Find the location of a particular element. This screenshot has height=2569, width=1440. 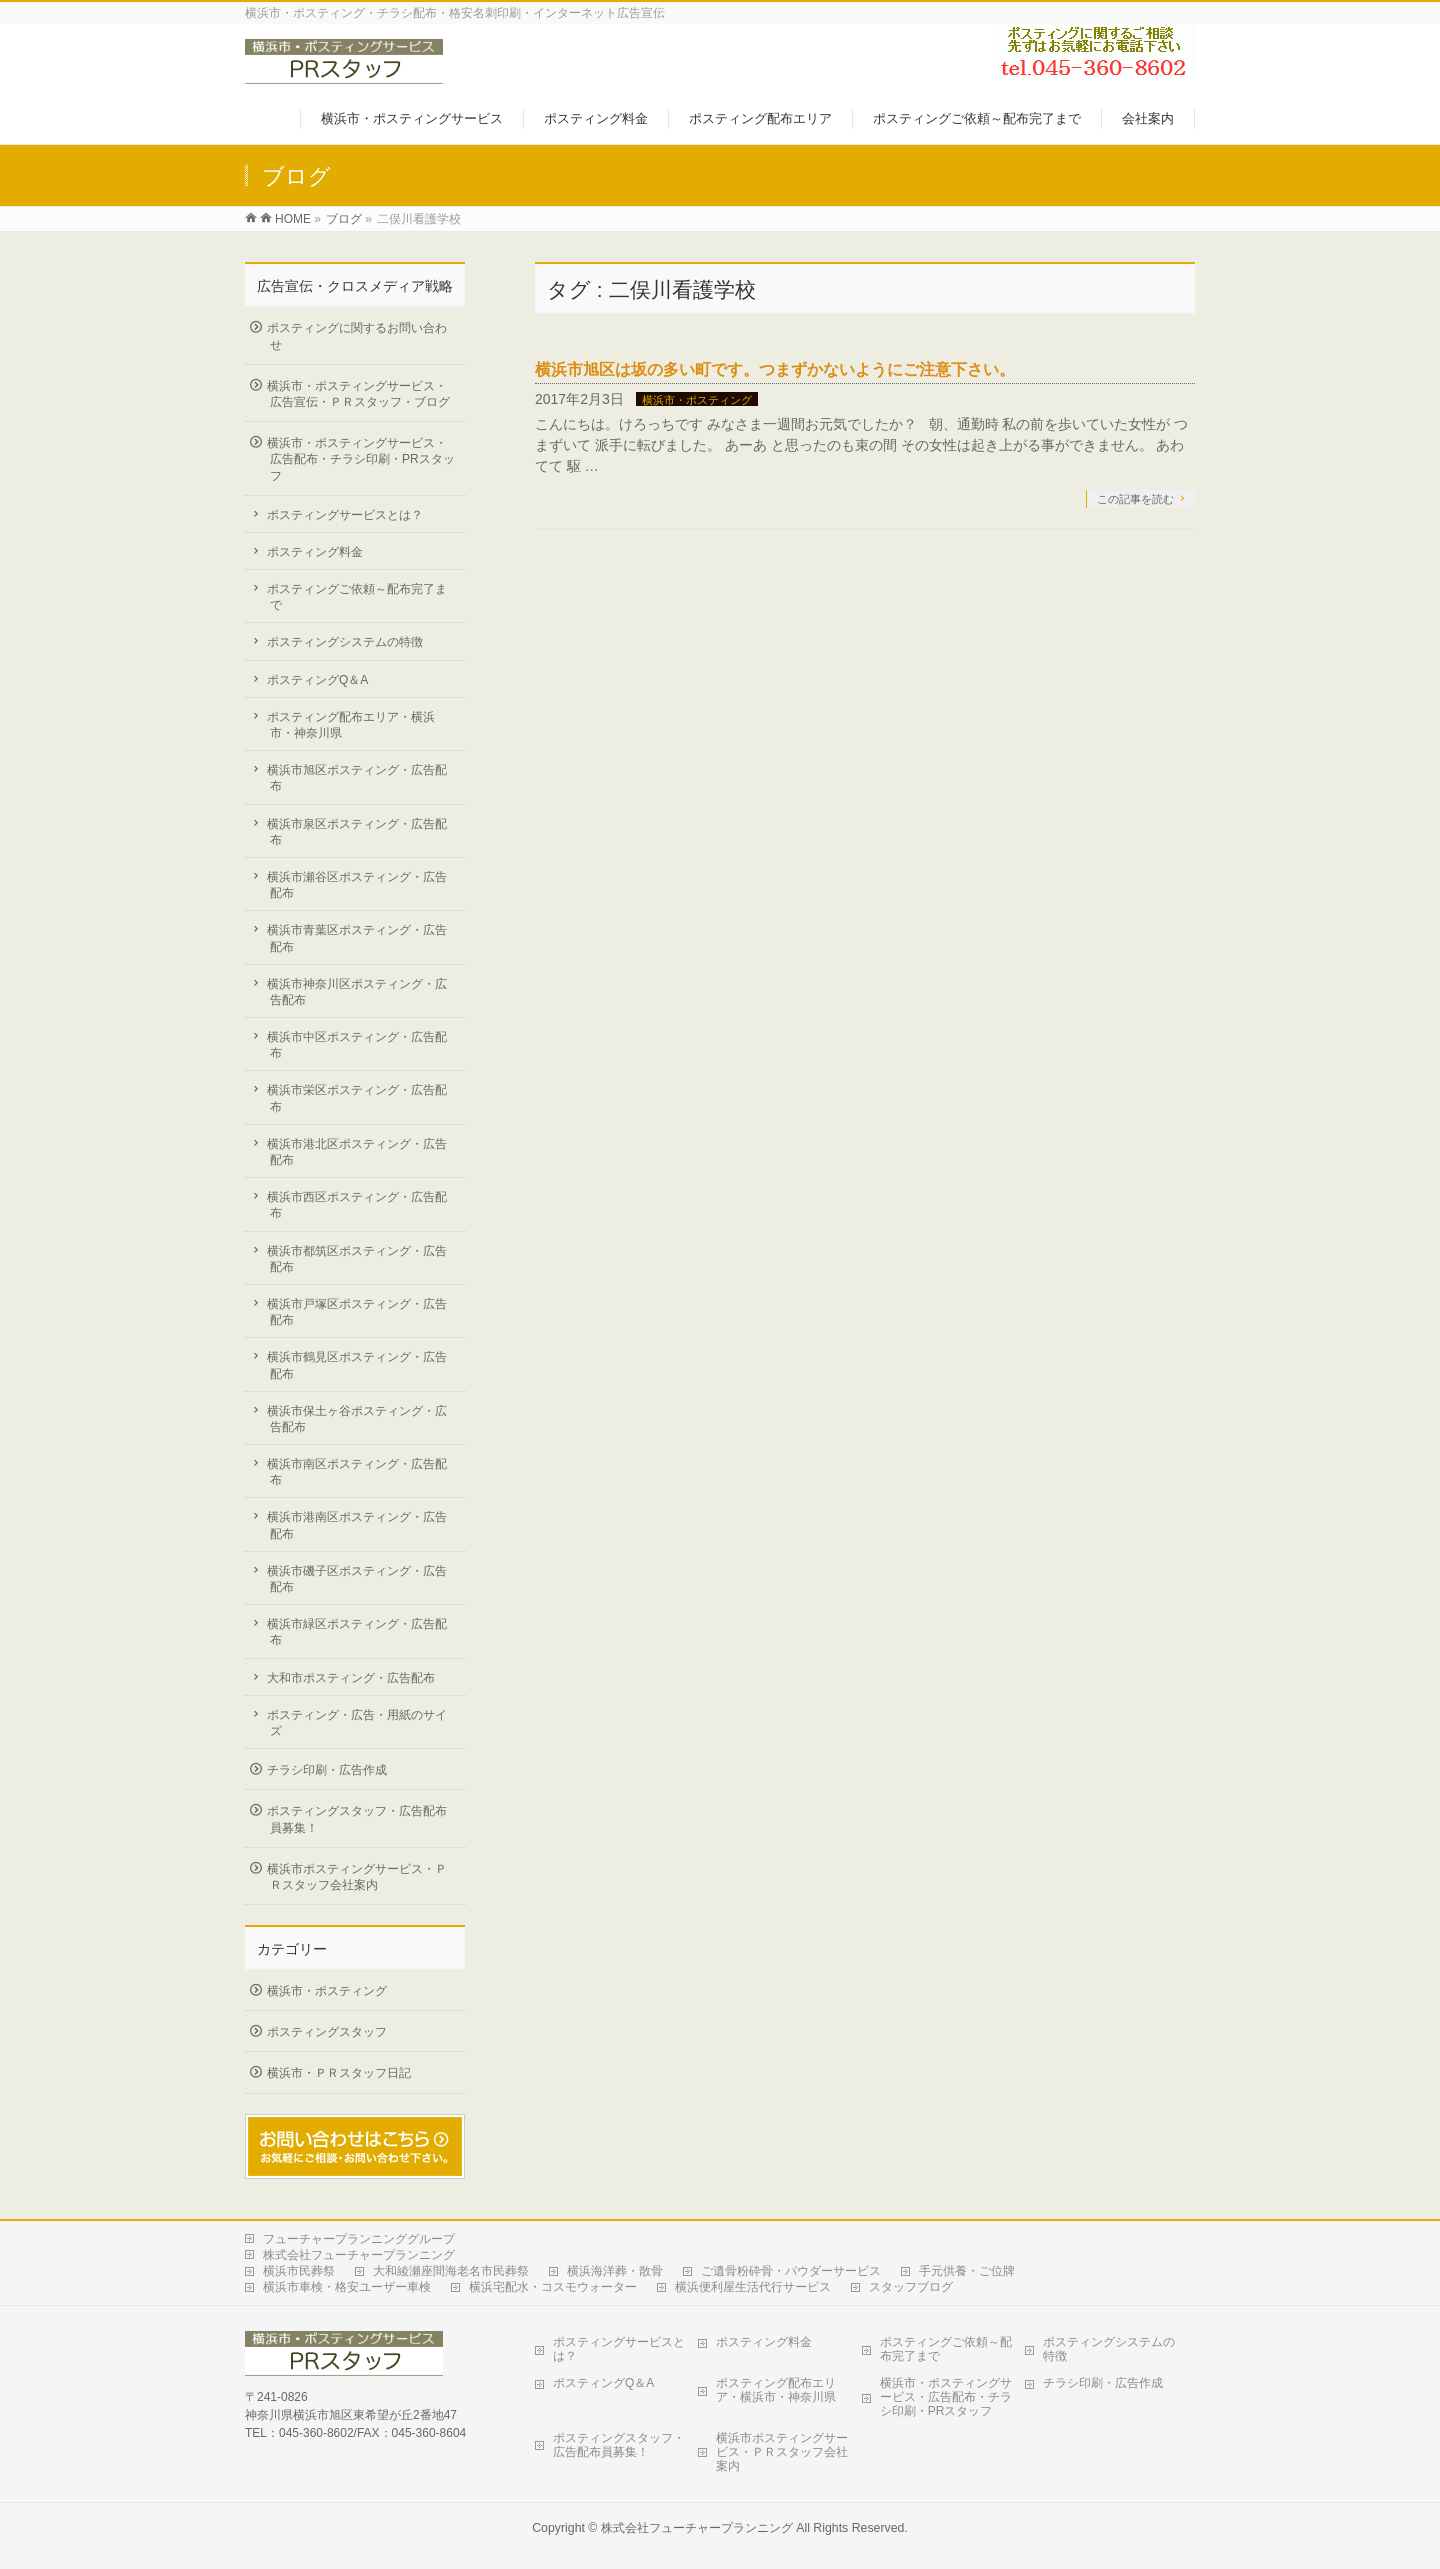

横浜市西区ポスティング・広告配布 is located at coordinates (357, 1205).